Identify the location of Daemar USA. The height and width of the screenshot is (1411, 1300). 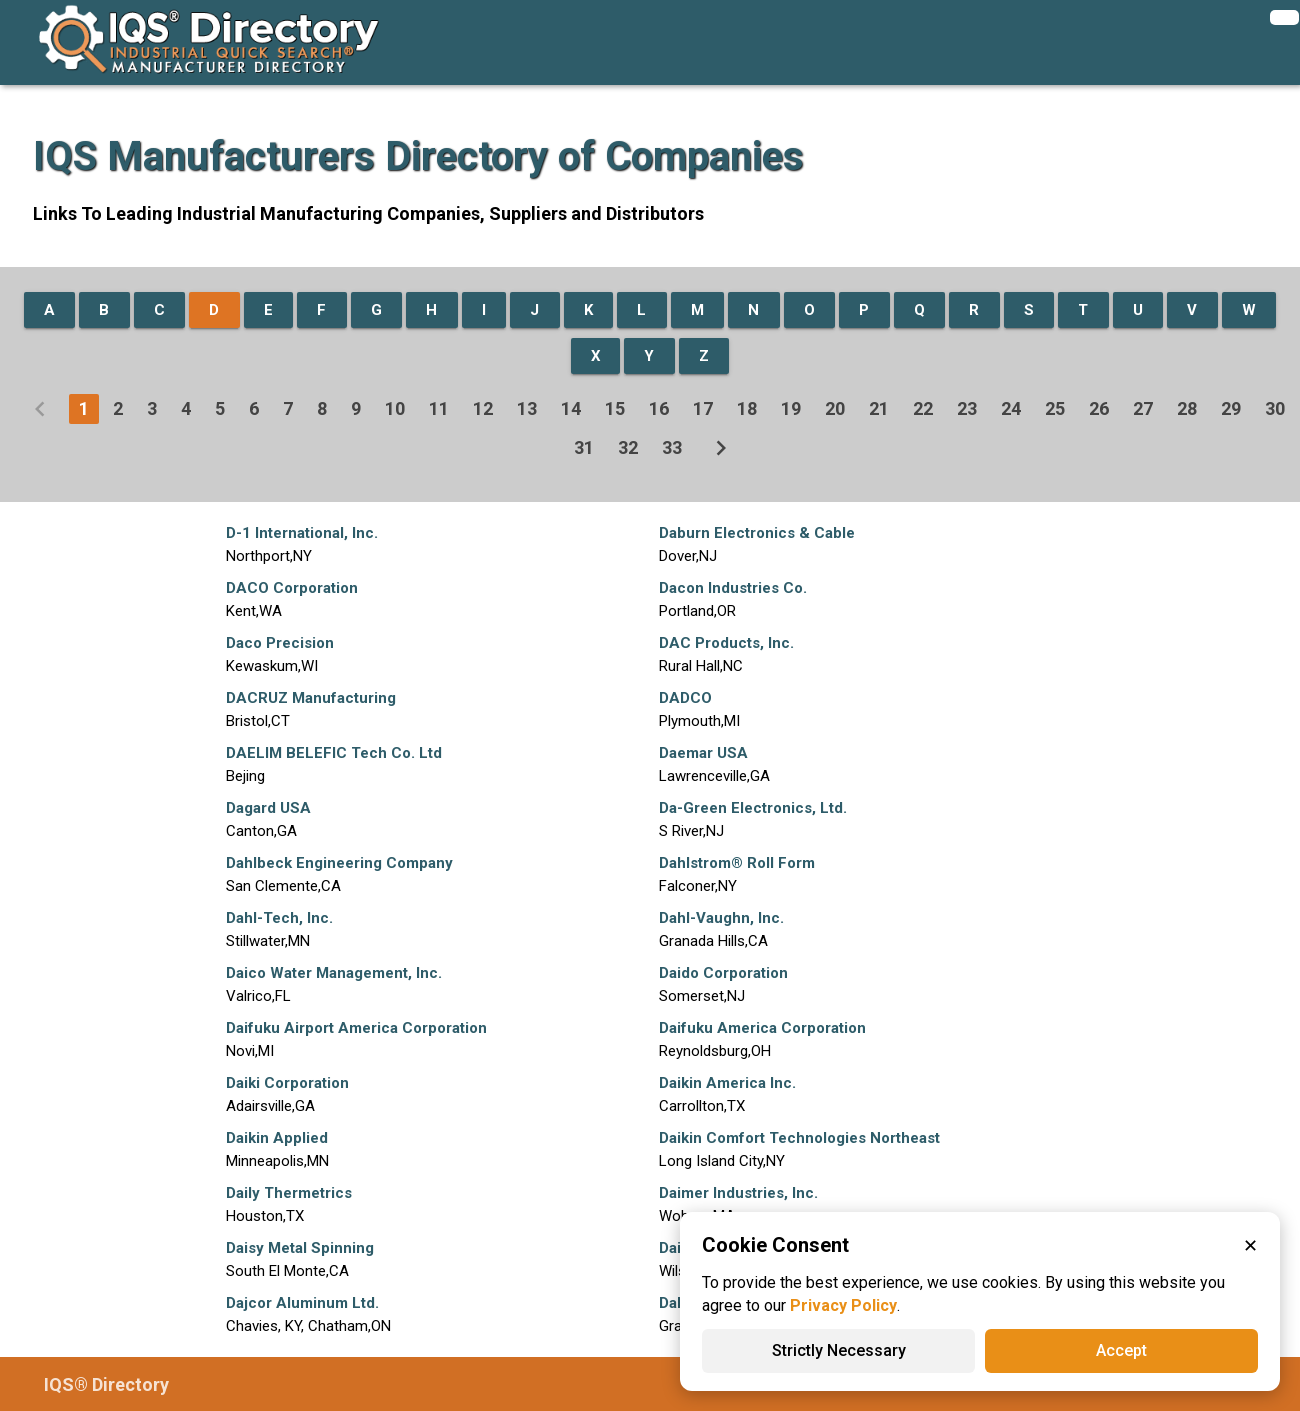
(703, 753).